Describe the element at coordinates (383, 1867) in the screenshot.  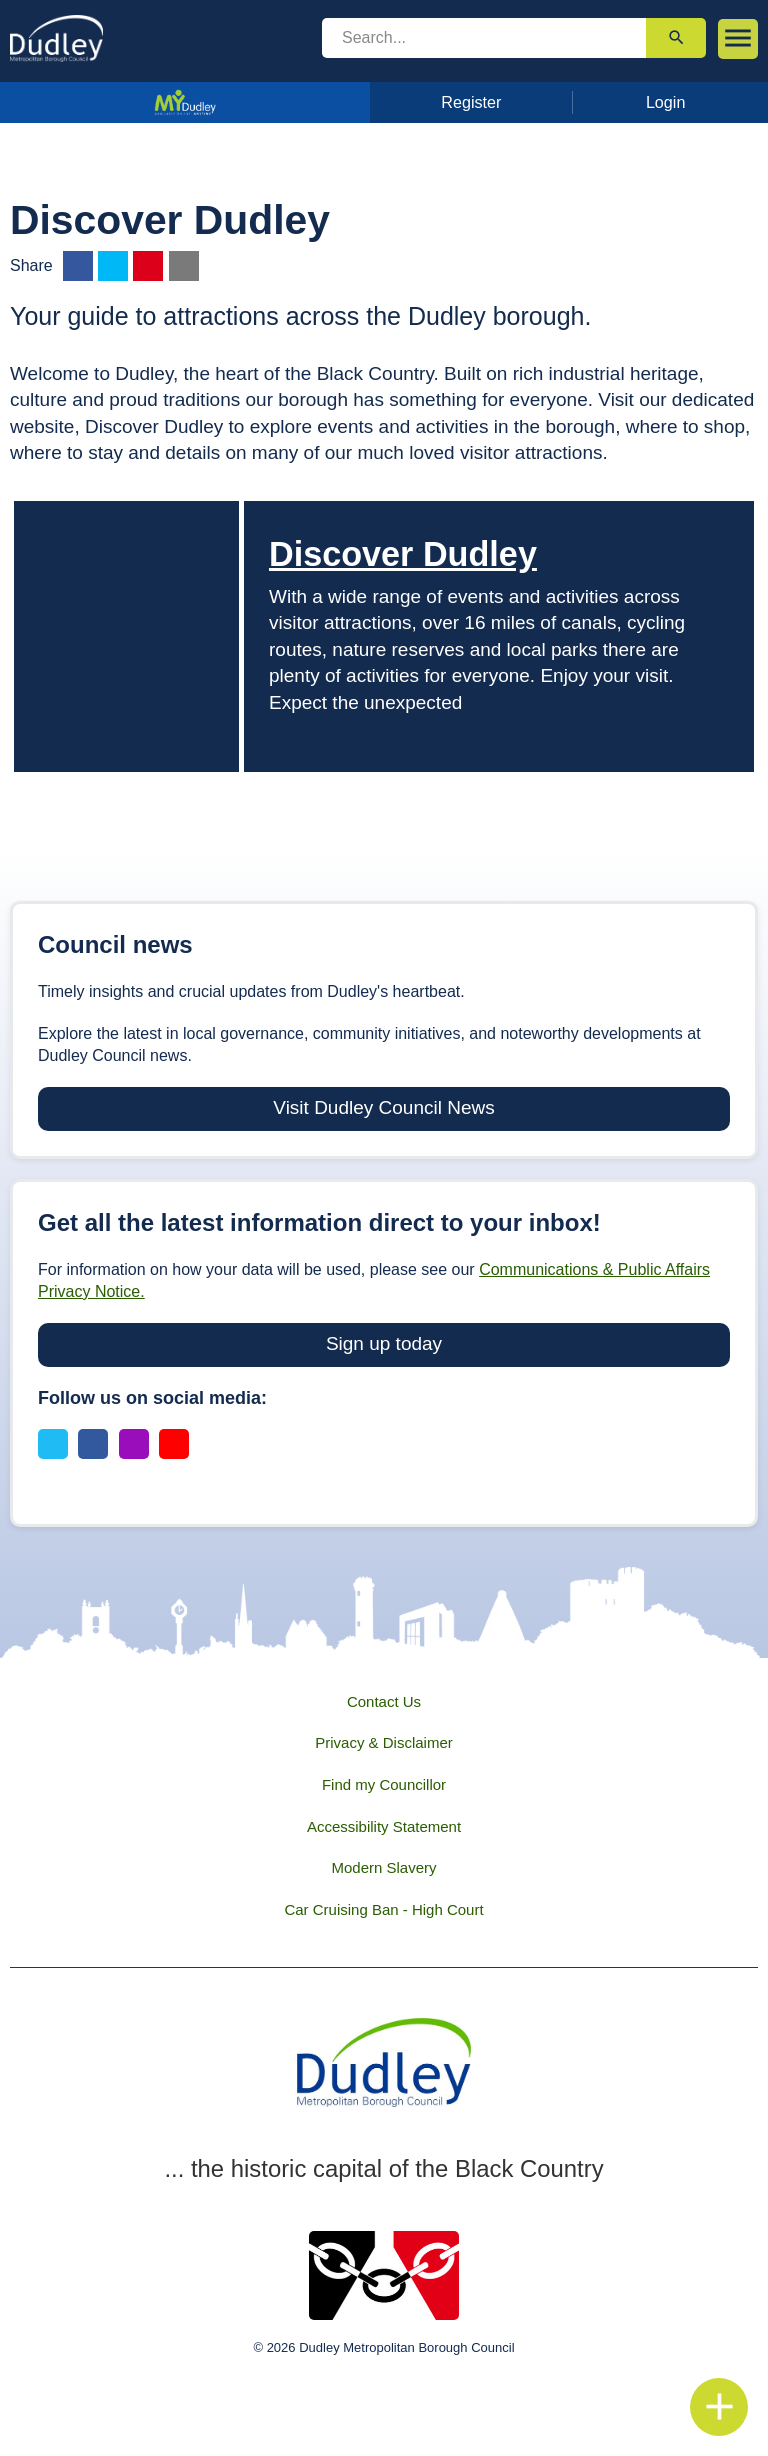
I see `Modern Slavery` at that location.